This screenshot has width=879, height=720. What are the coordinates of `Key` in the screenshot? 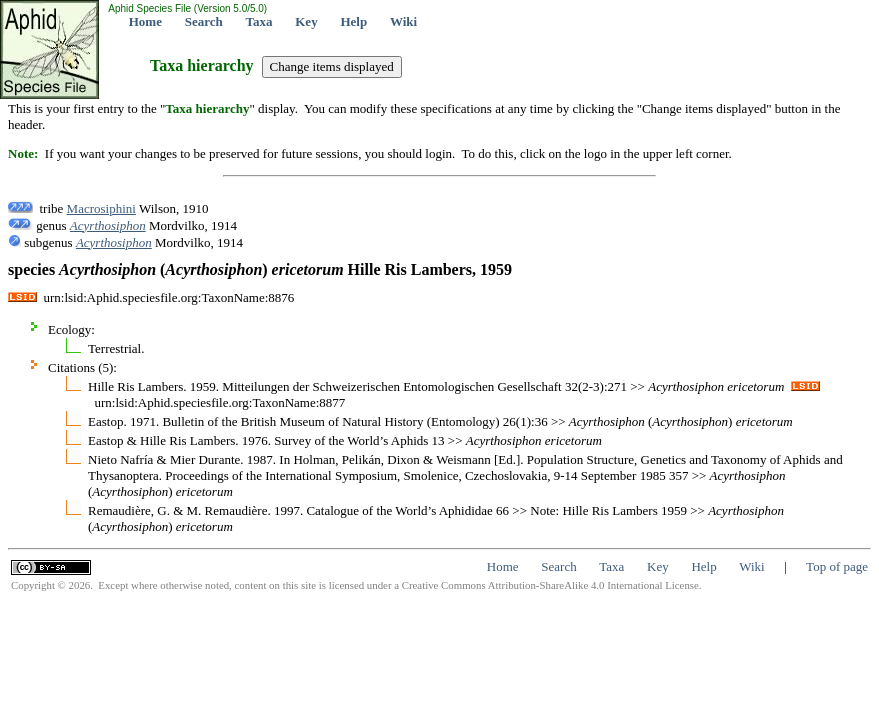 It's located at (306, 21).